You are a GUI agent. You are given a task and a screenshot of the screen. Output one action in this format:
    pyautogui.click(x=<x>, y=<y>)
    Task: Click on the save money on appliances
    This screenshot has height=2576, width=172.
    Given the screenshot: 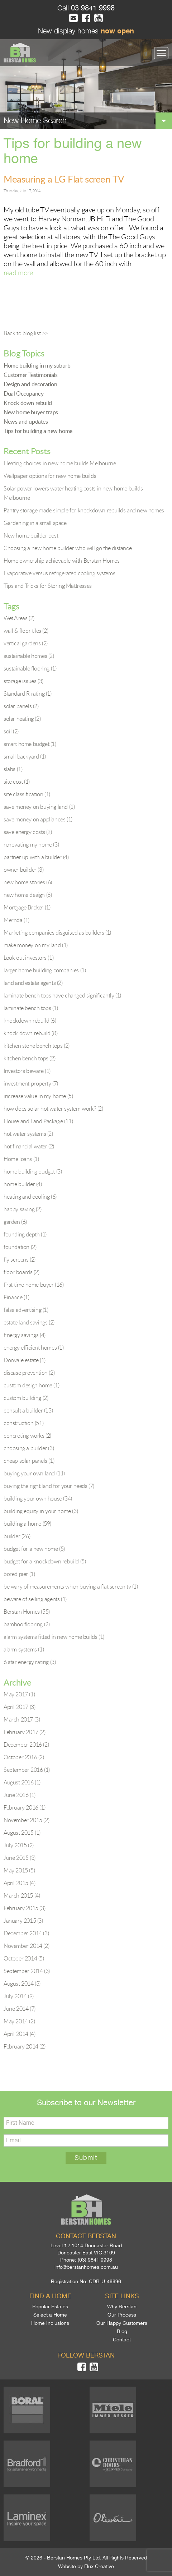 What is the action you would take?
    pyautogui.click(x=38, y=819)
    